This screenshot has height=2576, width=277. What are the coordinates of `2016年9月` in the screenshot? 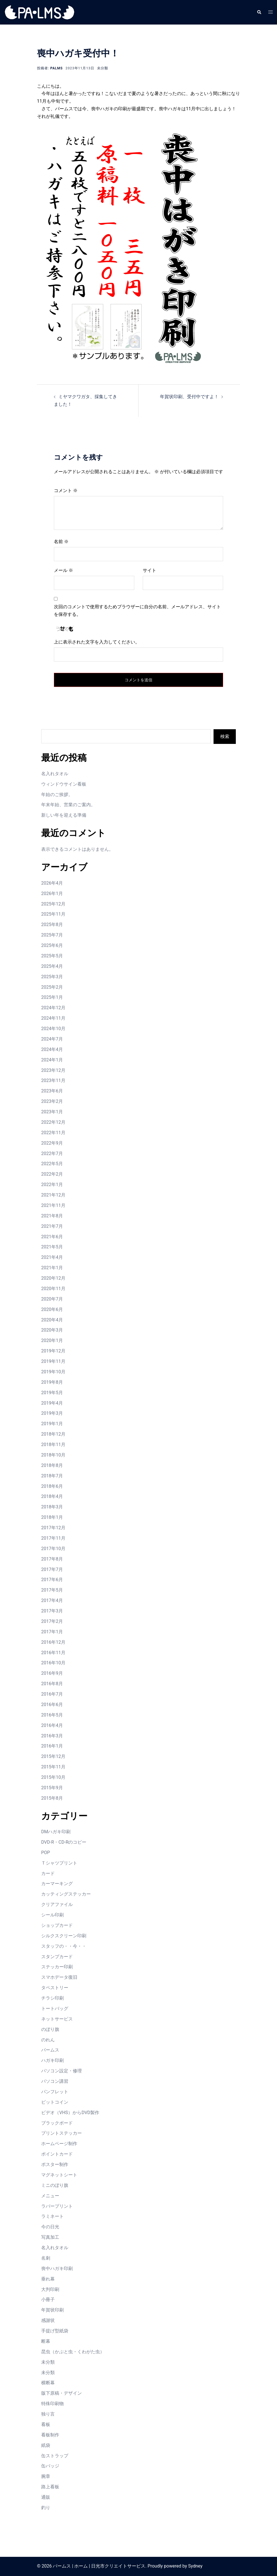 It's located at (52, 1673).